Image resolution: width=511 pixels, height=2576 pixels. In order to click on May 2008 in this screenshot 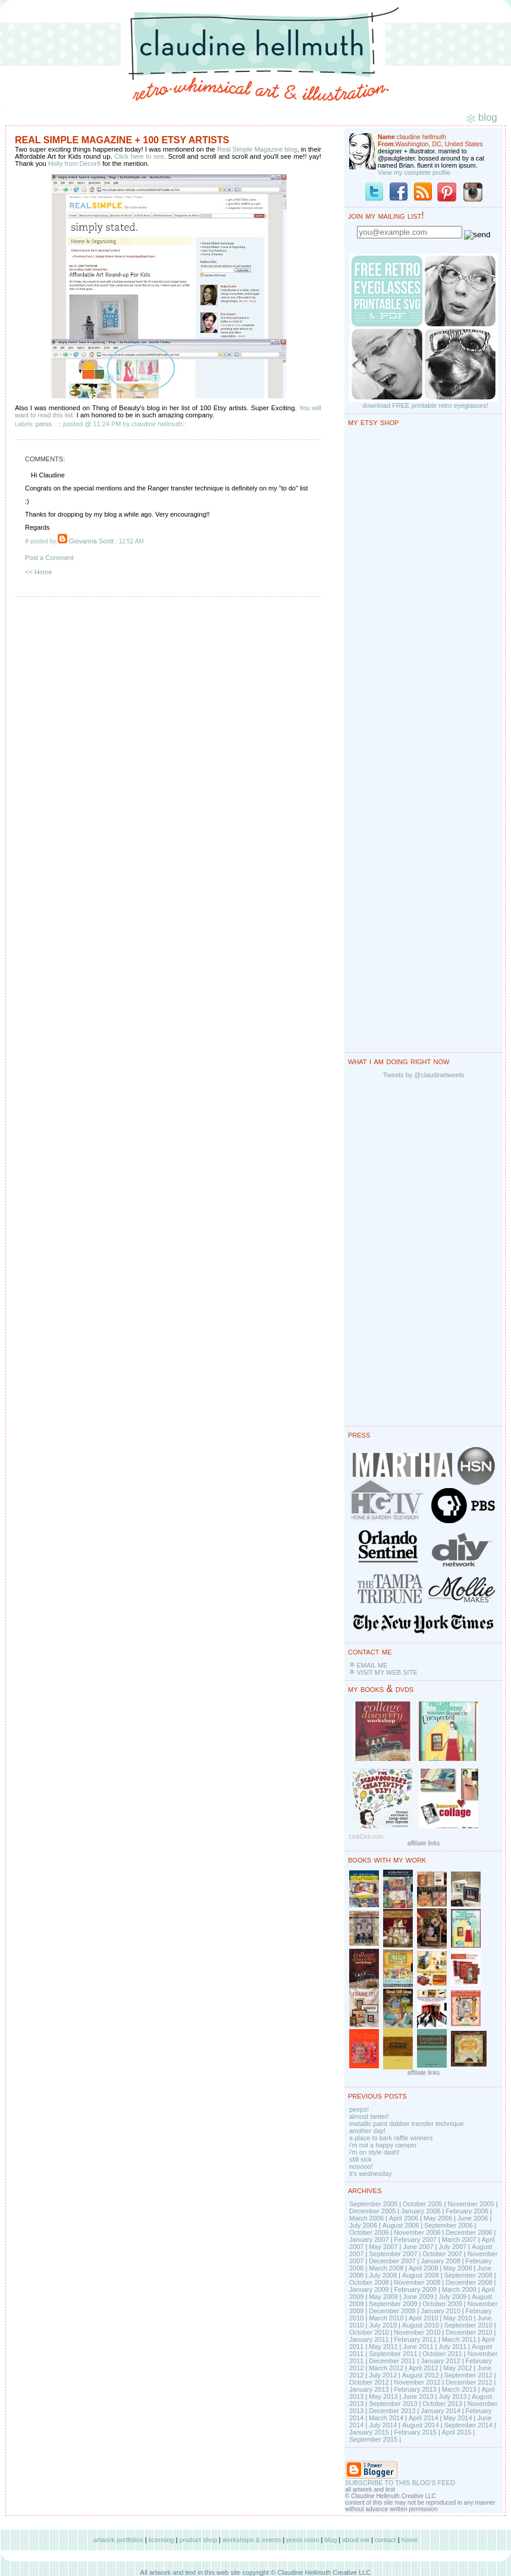, I will do `click(457, 2268)`.